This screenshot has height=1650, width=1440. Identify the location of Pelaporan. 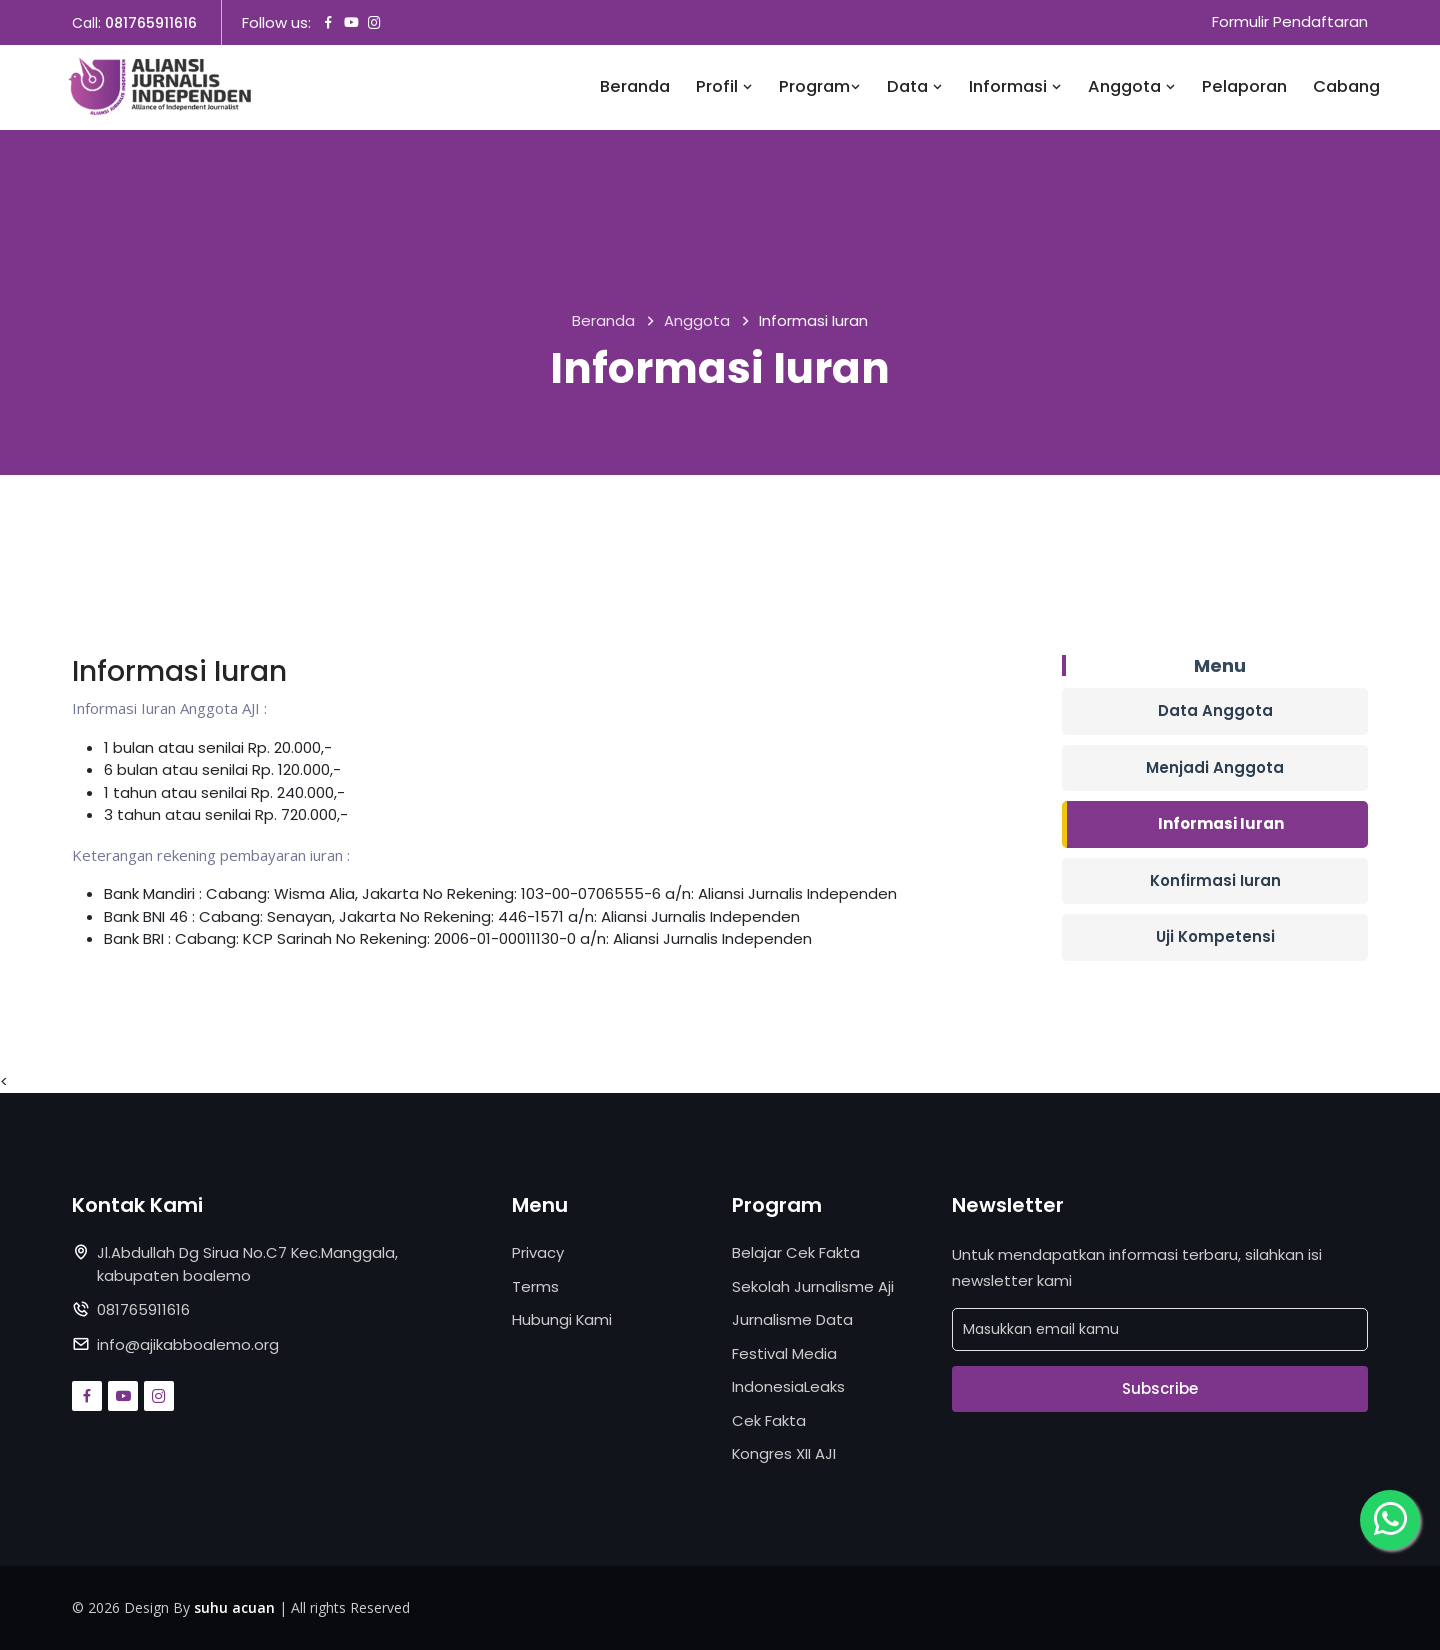
(1244, 87).